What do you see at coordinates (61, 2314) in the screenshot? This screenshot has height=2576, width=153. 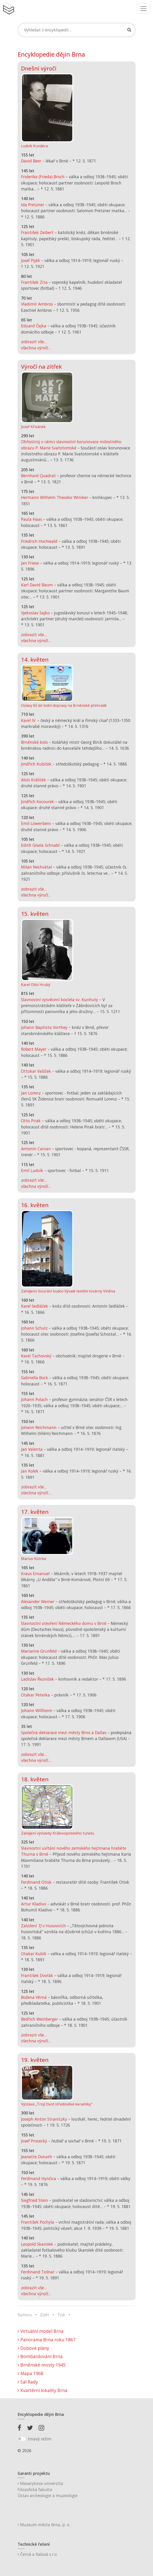 I see `Tisk` at bounding box center [61, 2314].